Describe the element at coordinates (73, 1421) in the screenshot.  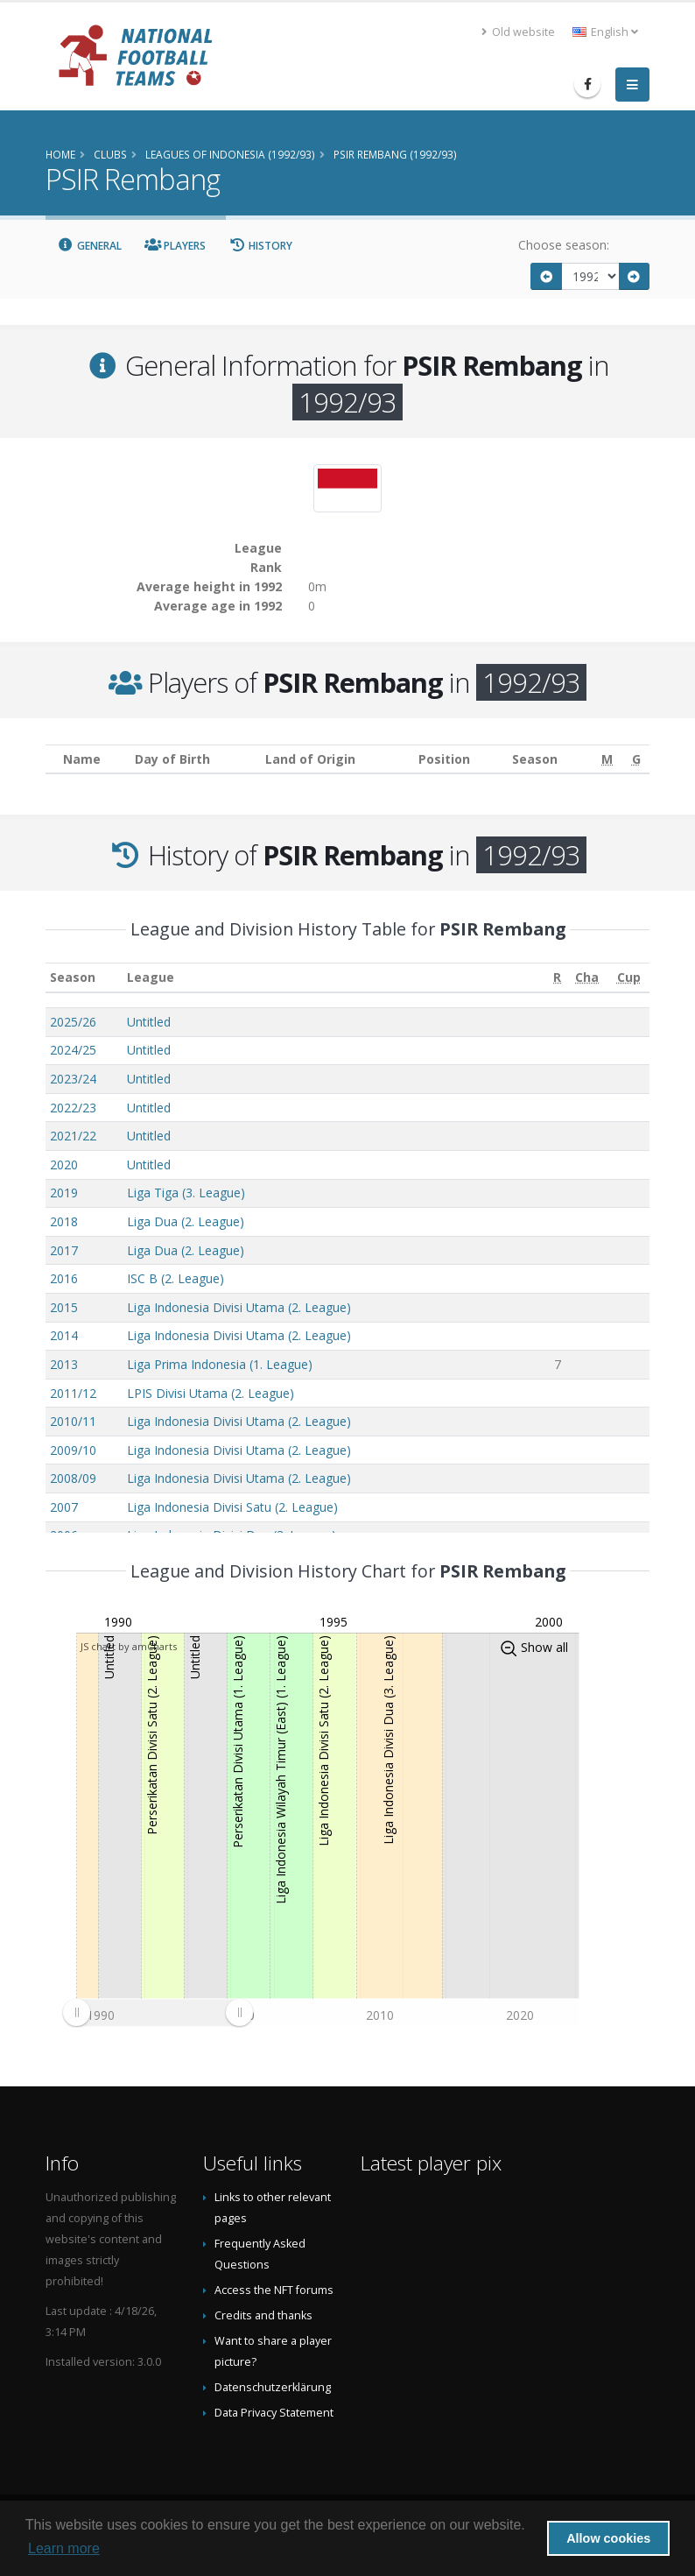
I see `2010/11` at that location.